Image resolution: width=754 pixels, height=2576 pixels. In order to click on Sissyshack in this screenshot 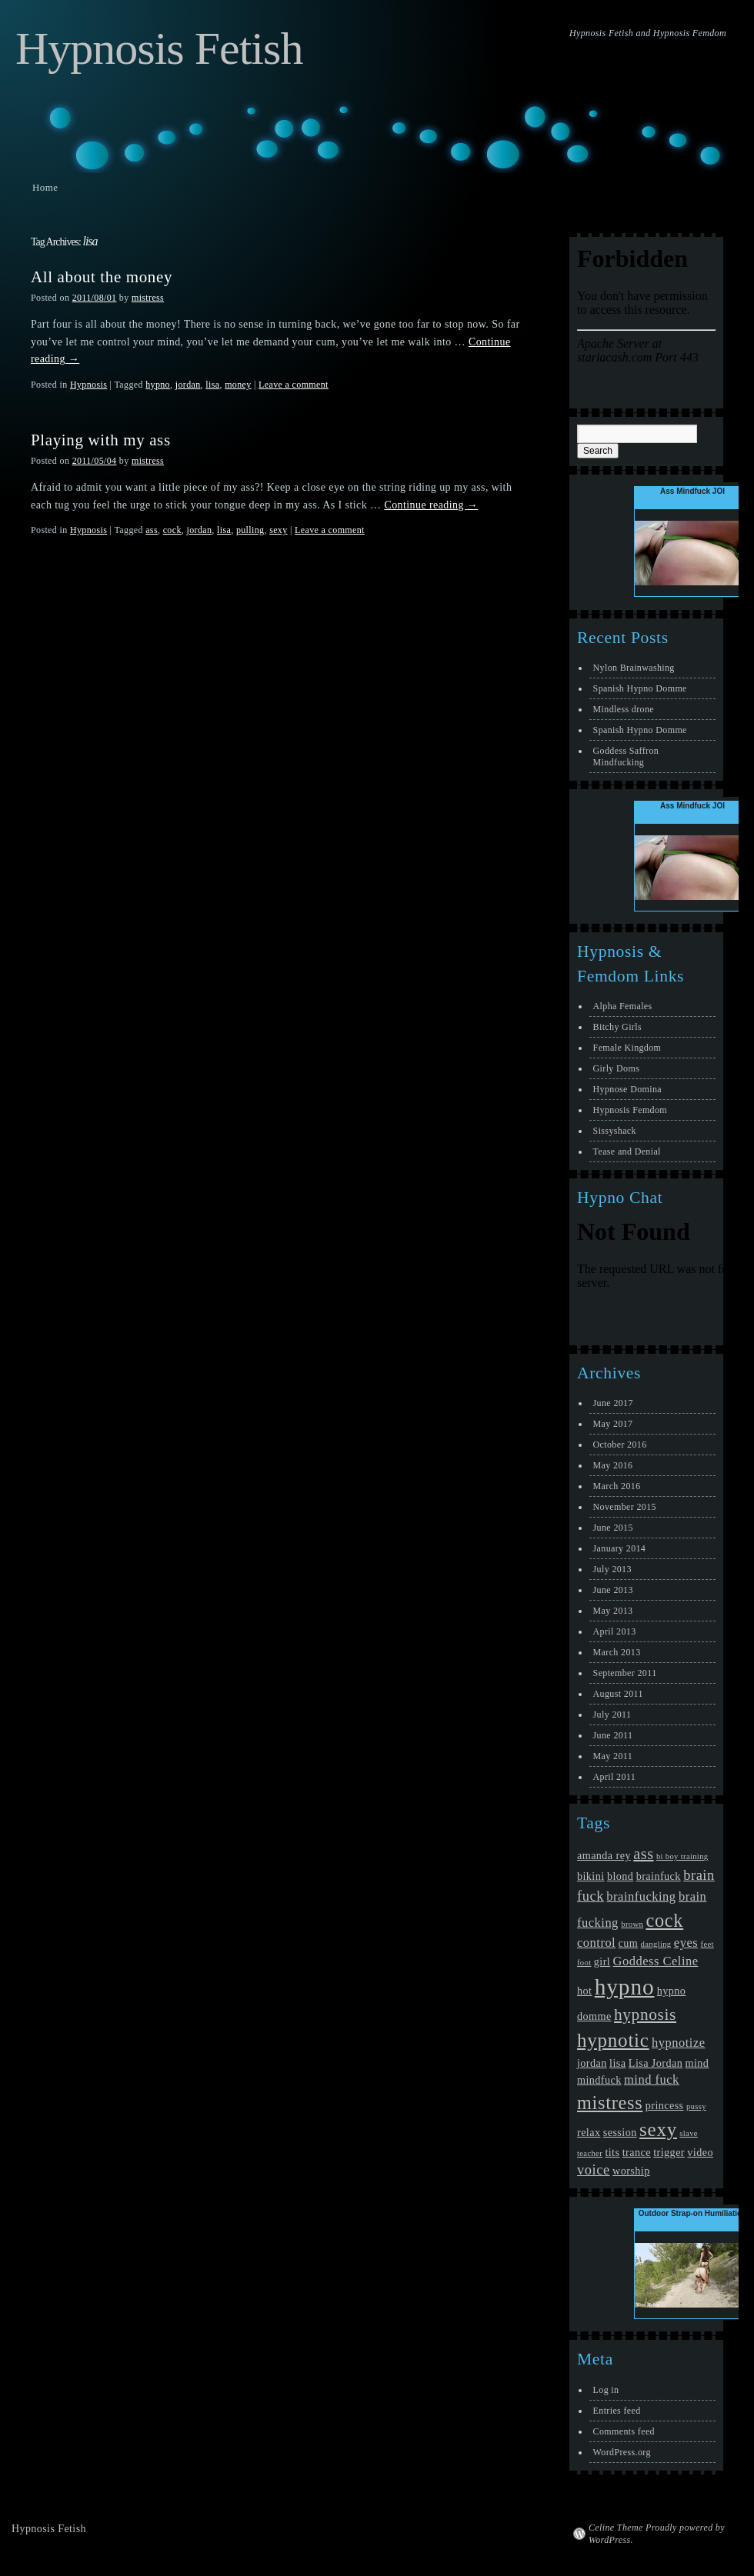, I will do `click(614, 1130)`.